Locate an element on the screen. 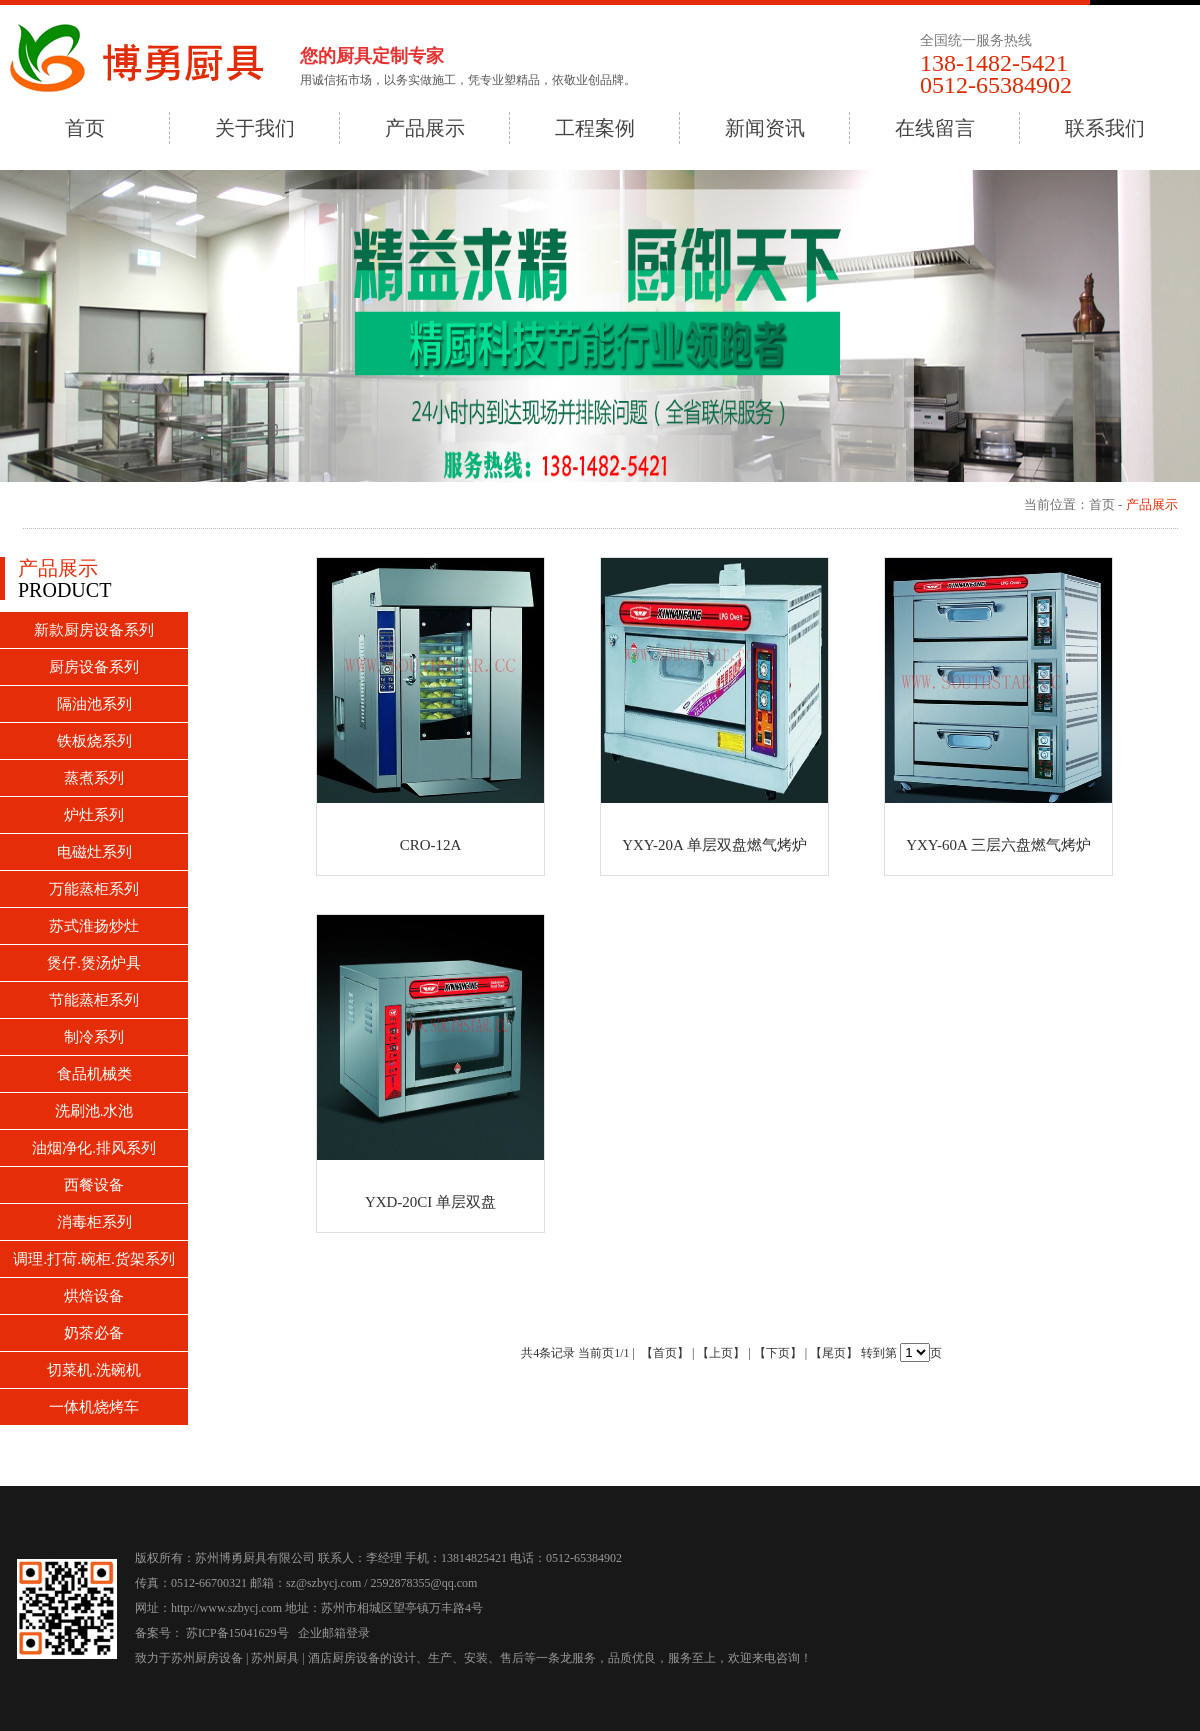 This screenshot has width=1200, height=1731. 电磁灶系列 is located at coordinates (94, 852).